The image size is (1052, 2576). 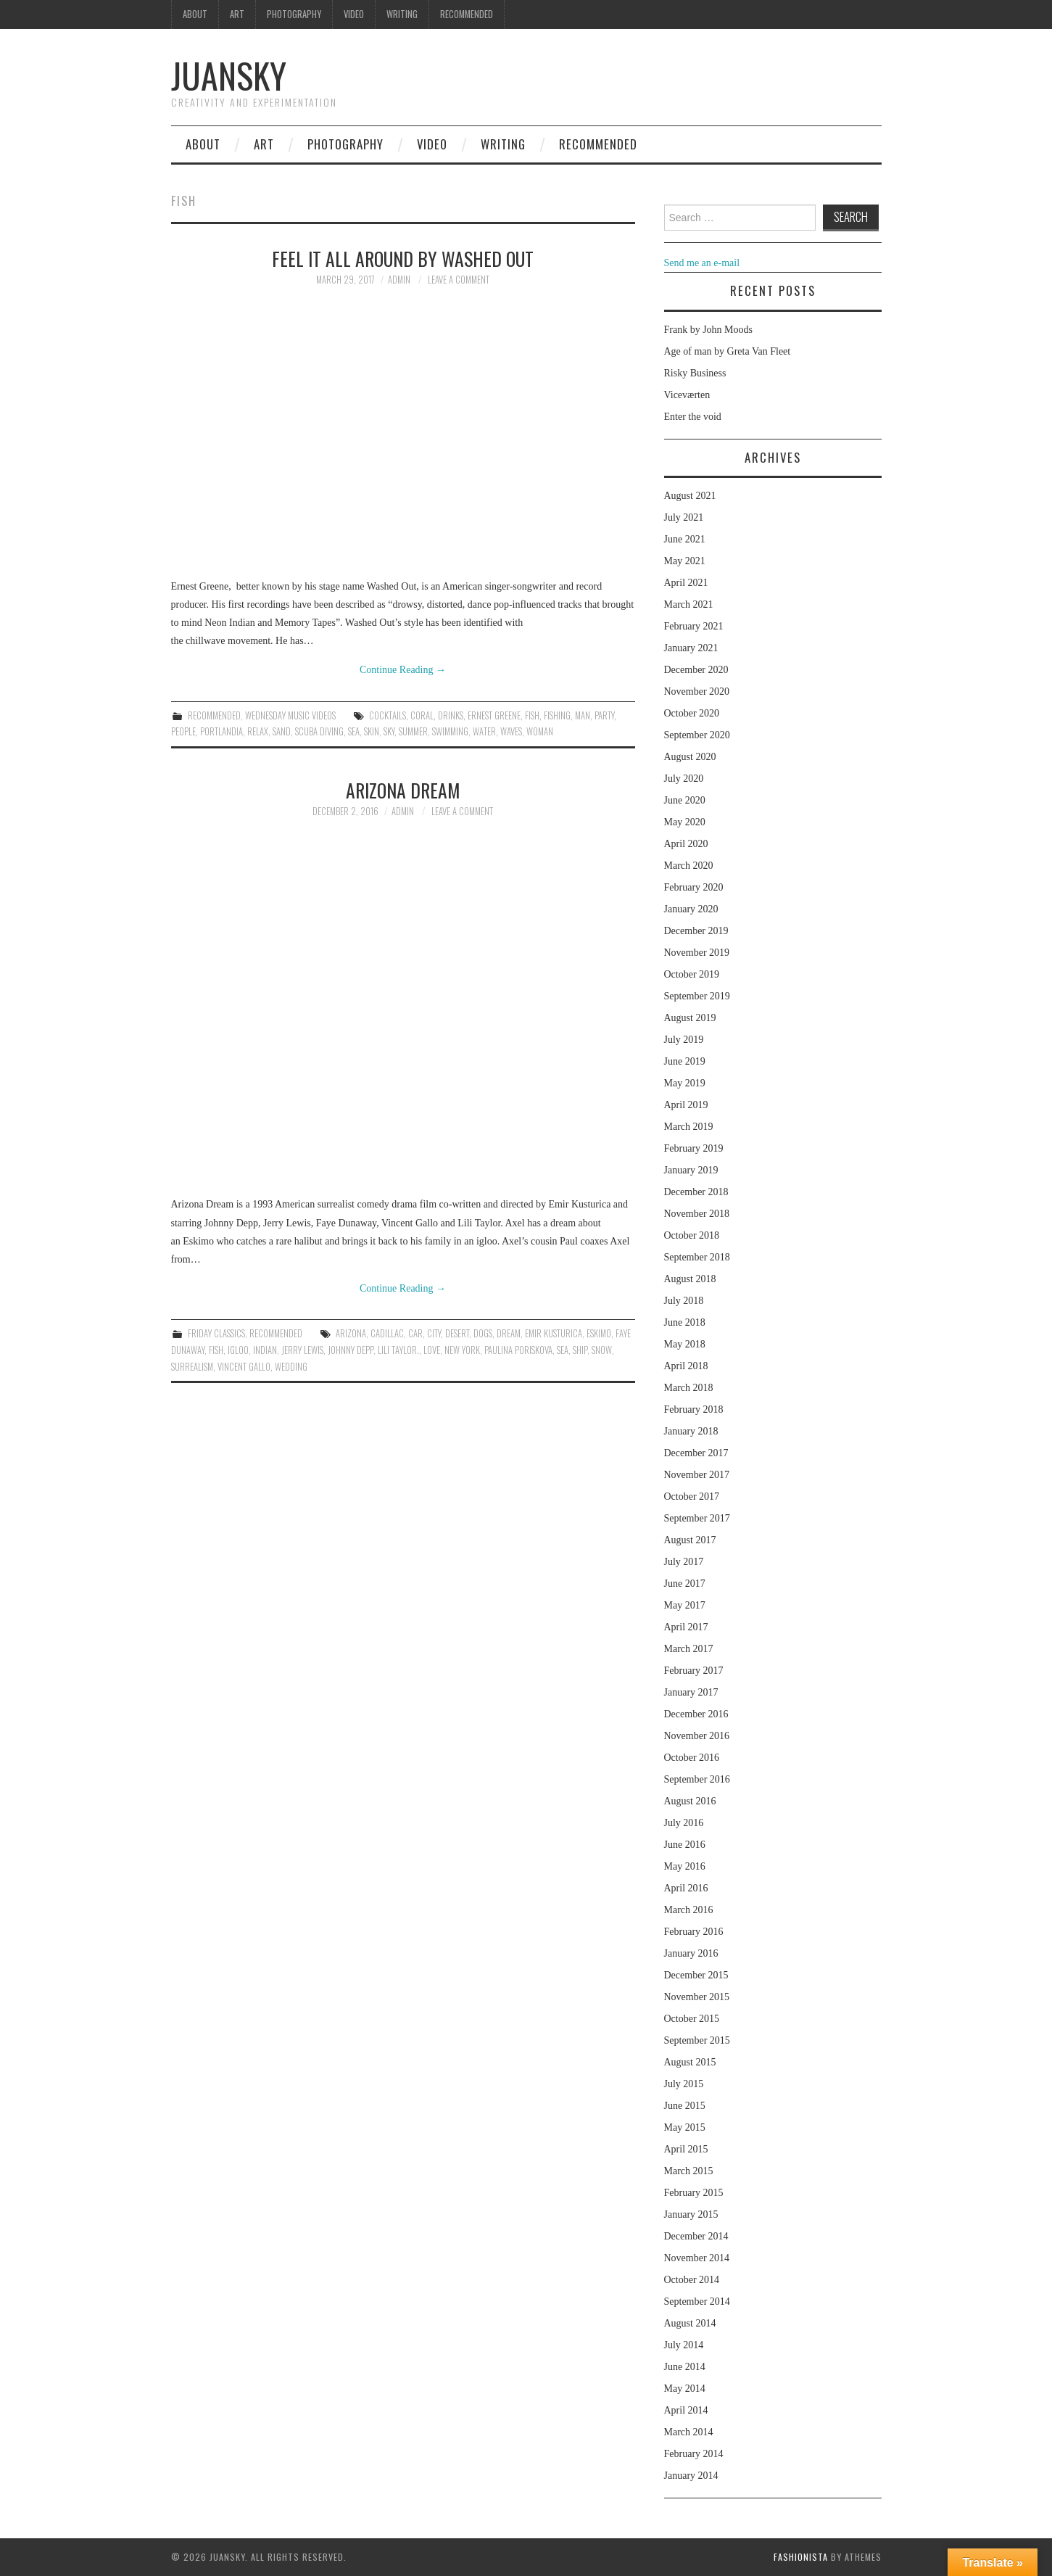 I want to click on Send me an e-mail, so click(x=702, y=262).